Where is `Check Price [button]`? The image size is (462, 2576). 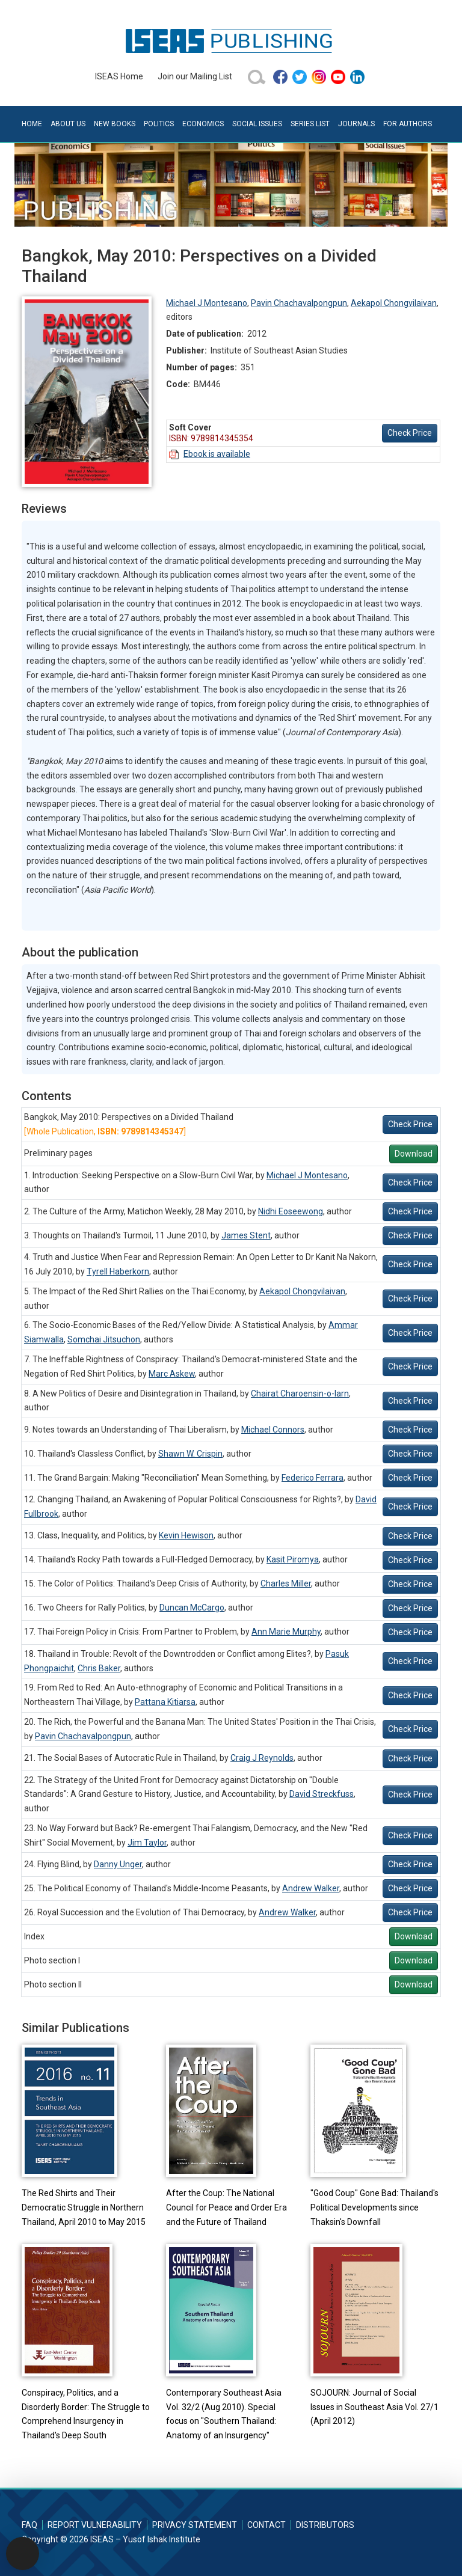
Check Price [button] is located at coordinates (409, 433).